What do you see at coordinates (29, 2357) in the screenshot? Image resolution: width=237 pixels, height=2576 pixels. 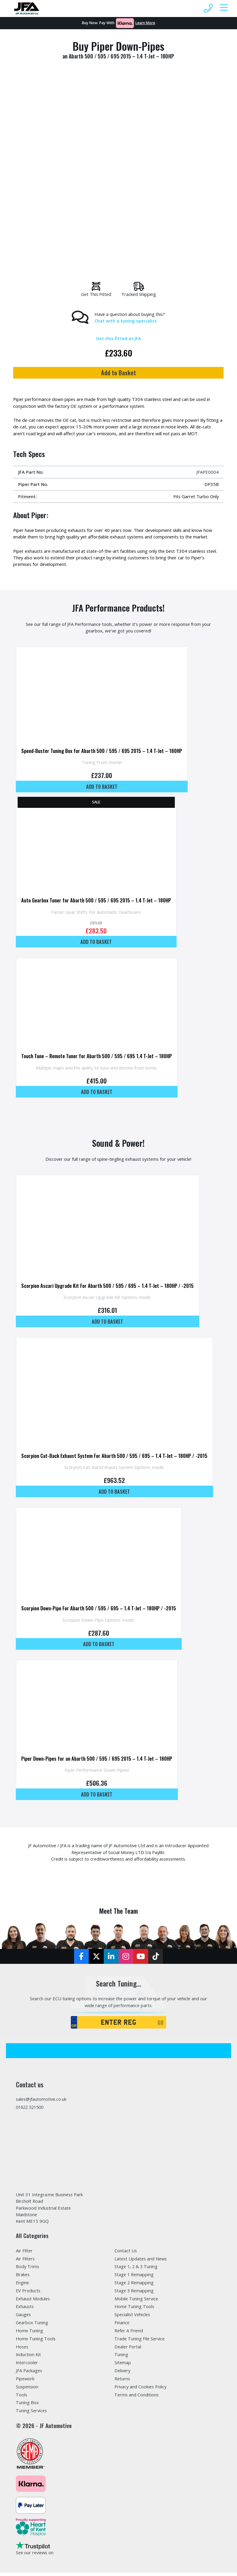 I see `Induction Kit` at bounding box center [29, 2357].